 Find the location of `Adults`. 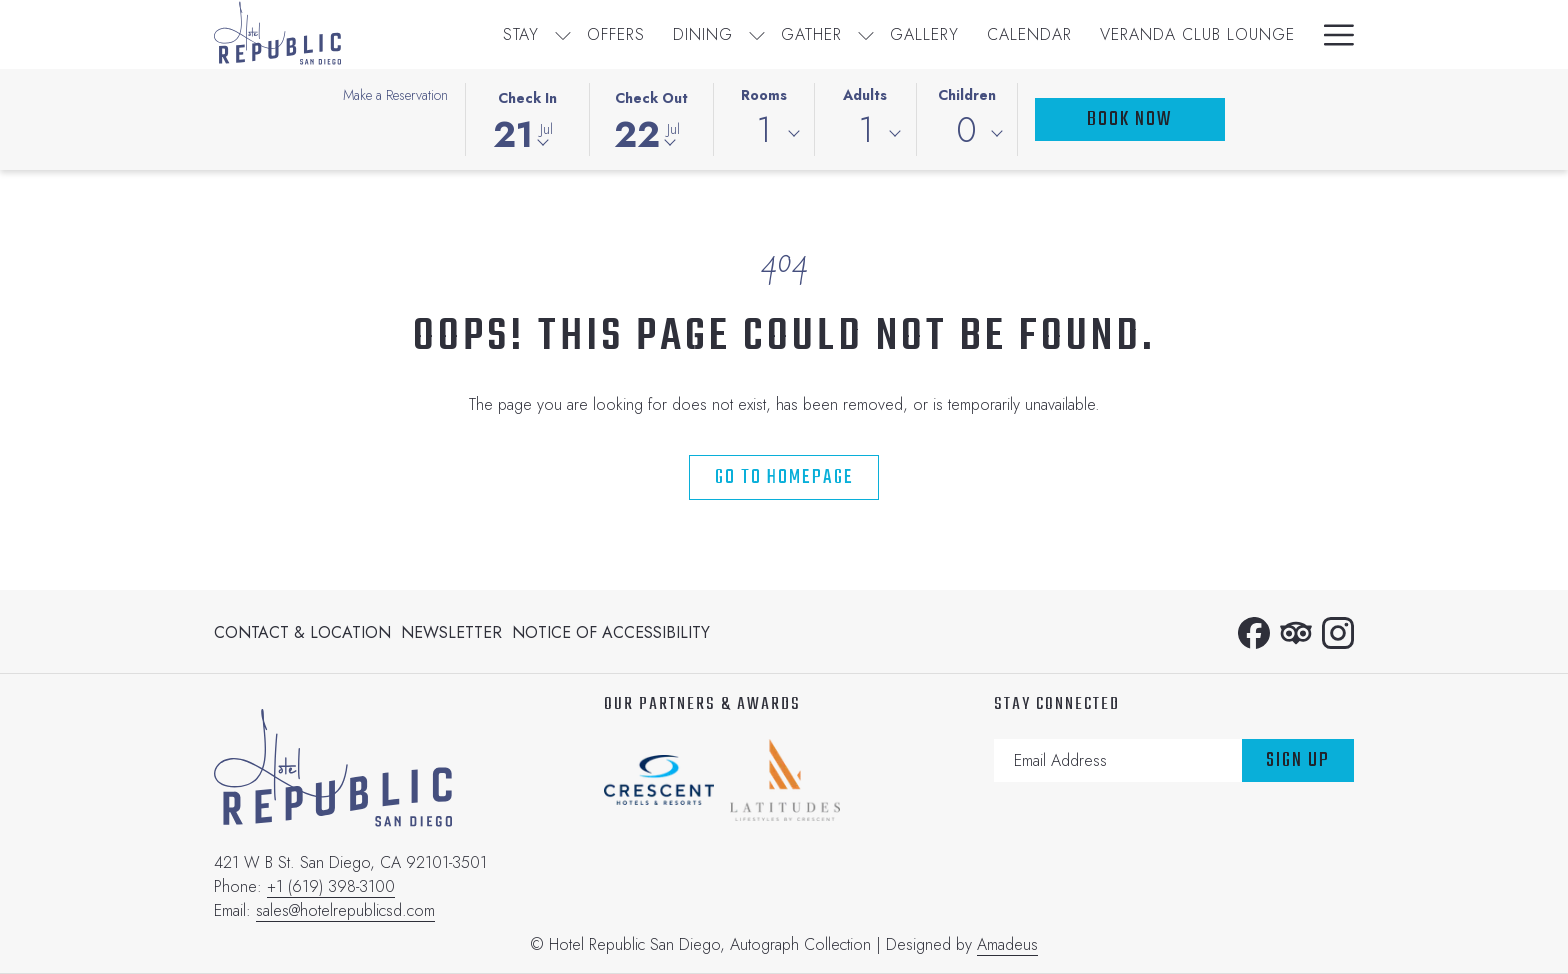

Adults is located at coordinates (865, 95).